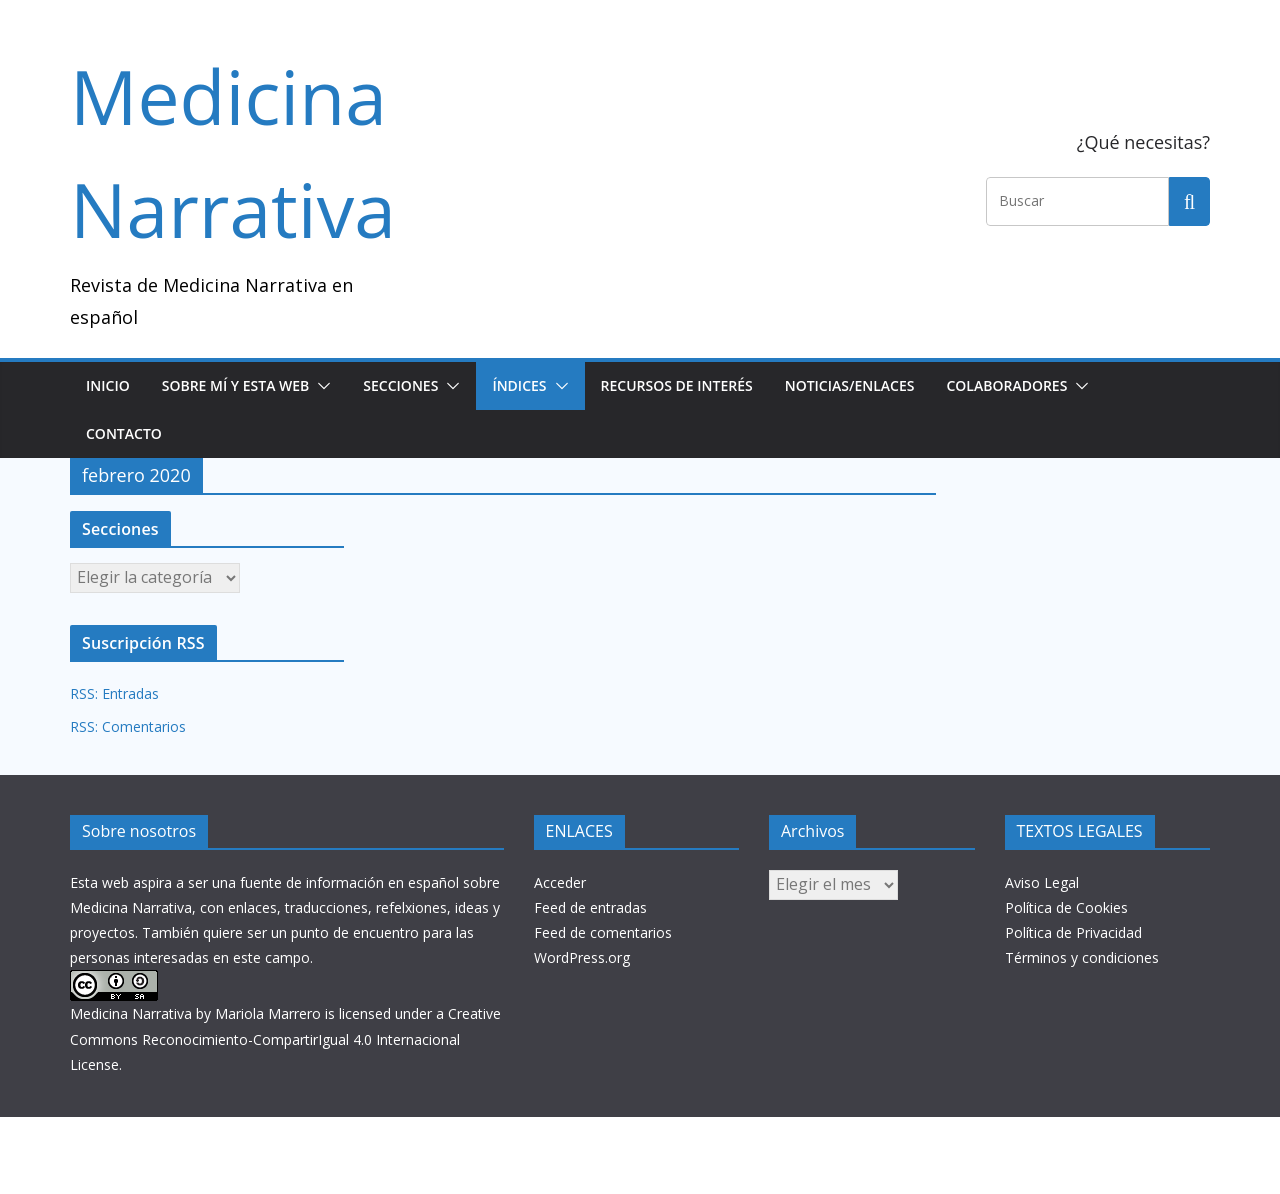  Describe the element at coordinates (1073, 932) in the screenshot. I see `Política de Privacidad` at that location.